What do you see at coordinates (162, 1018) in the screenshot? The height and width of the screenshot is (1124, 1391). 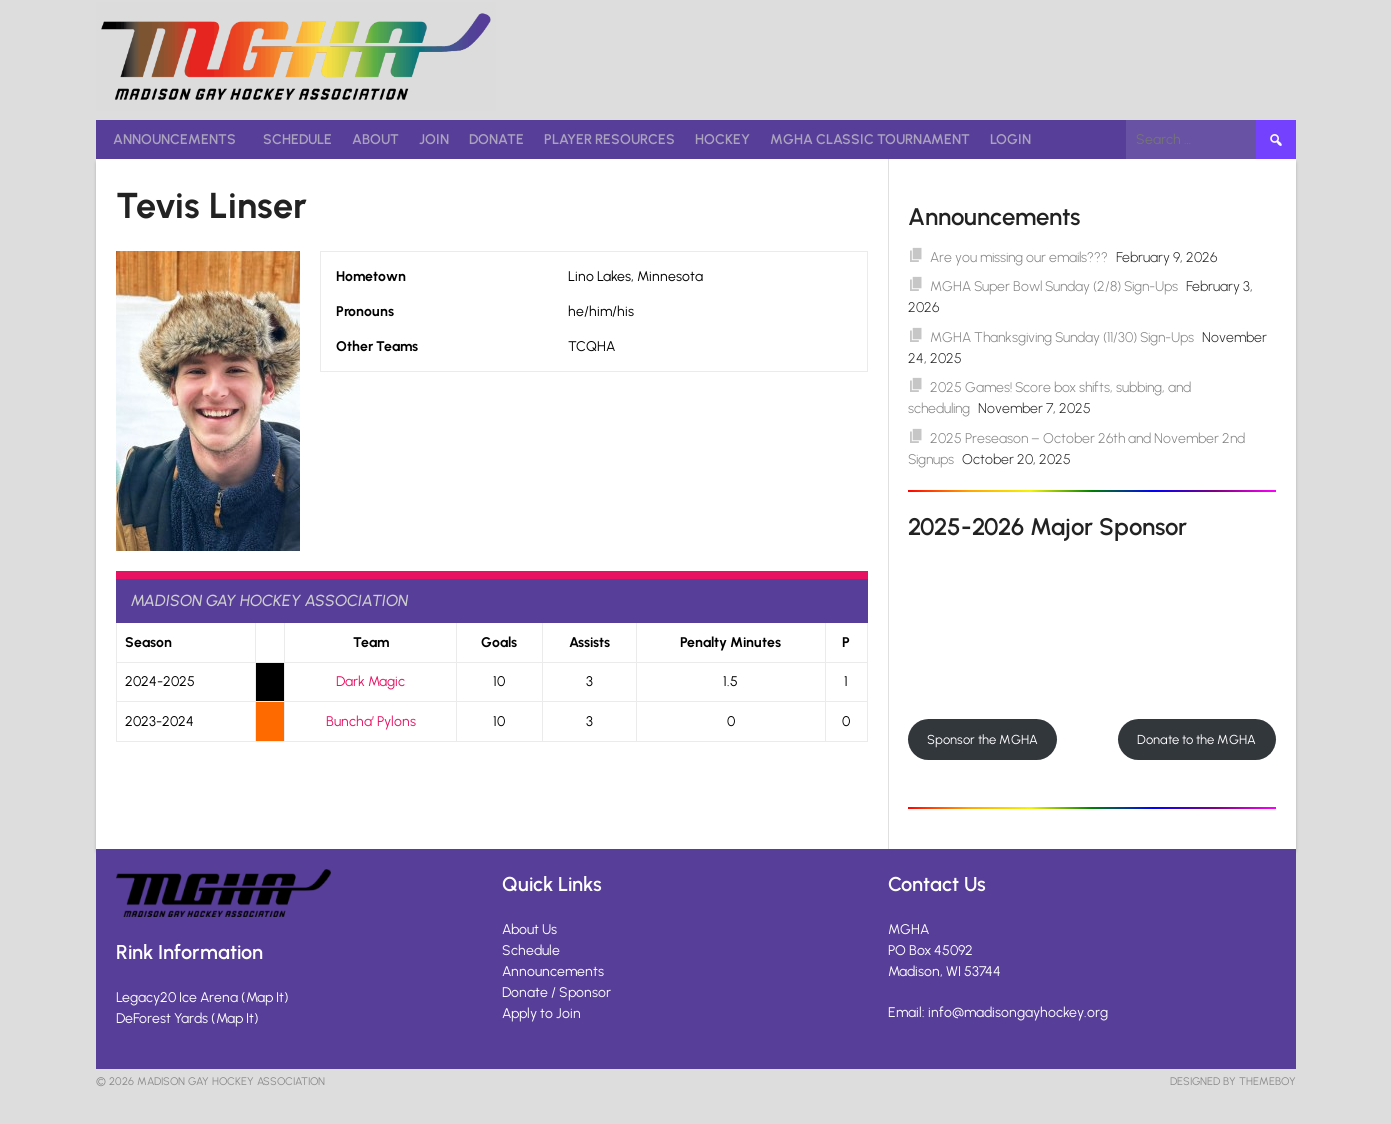 I see `DeForest Yards` at bounding box center [162, 1018].